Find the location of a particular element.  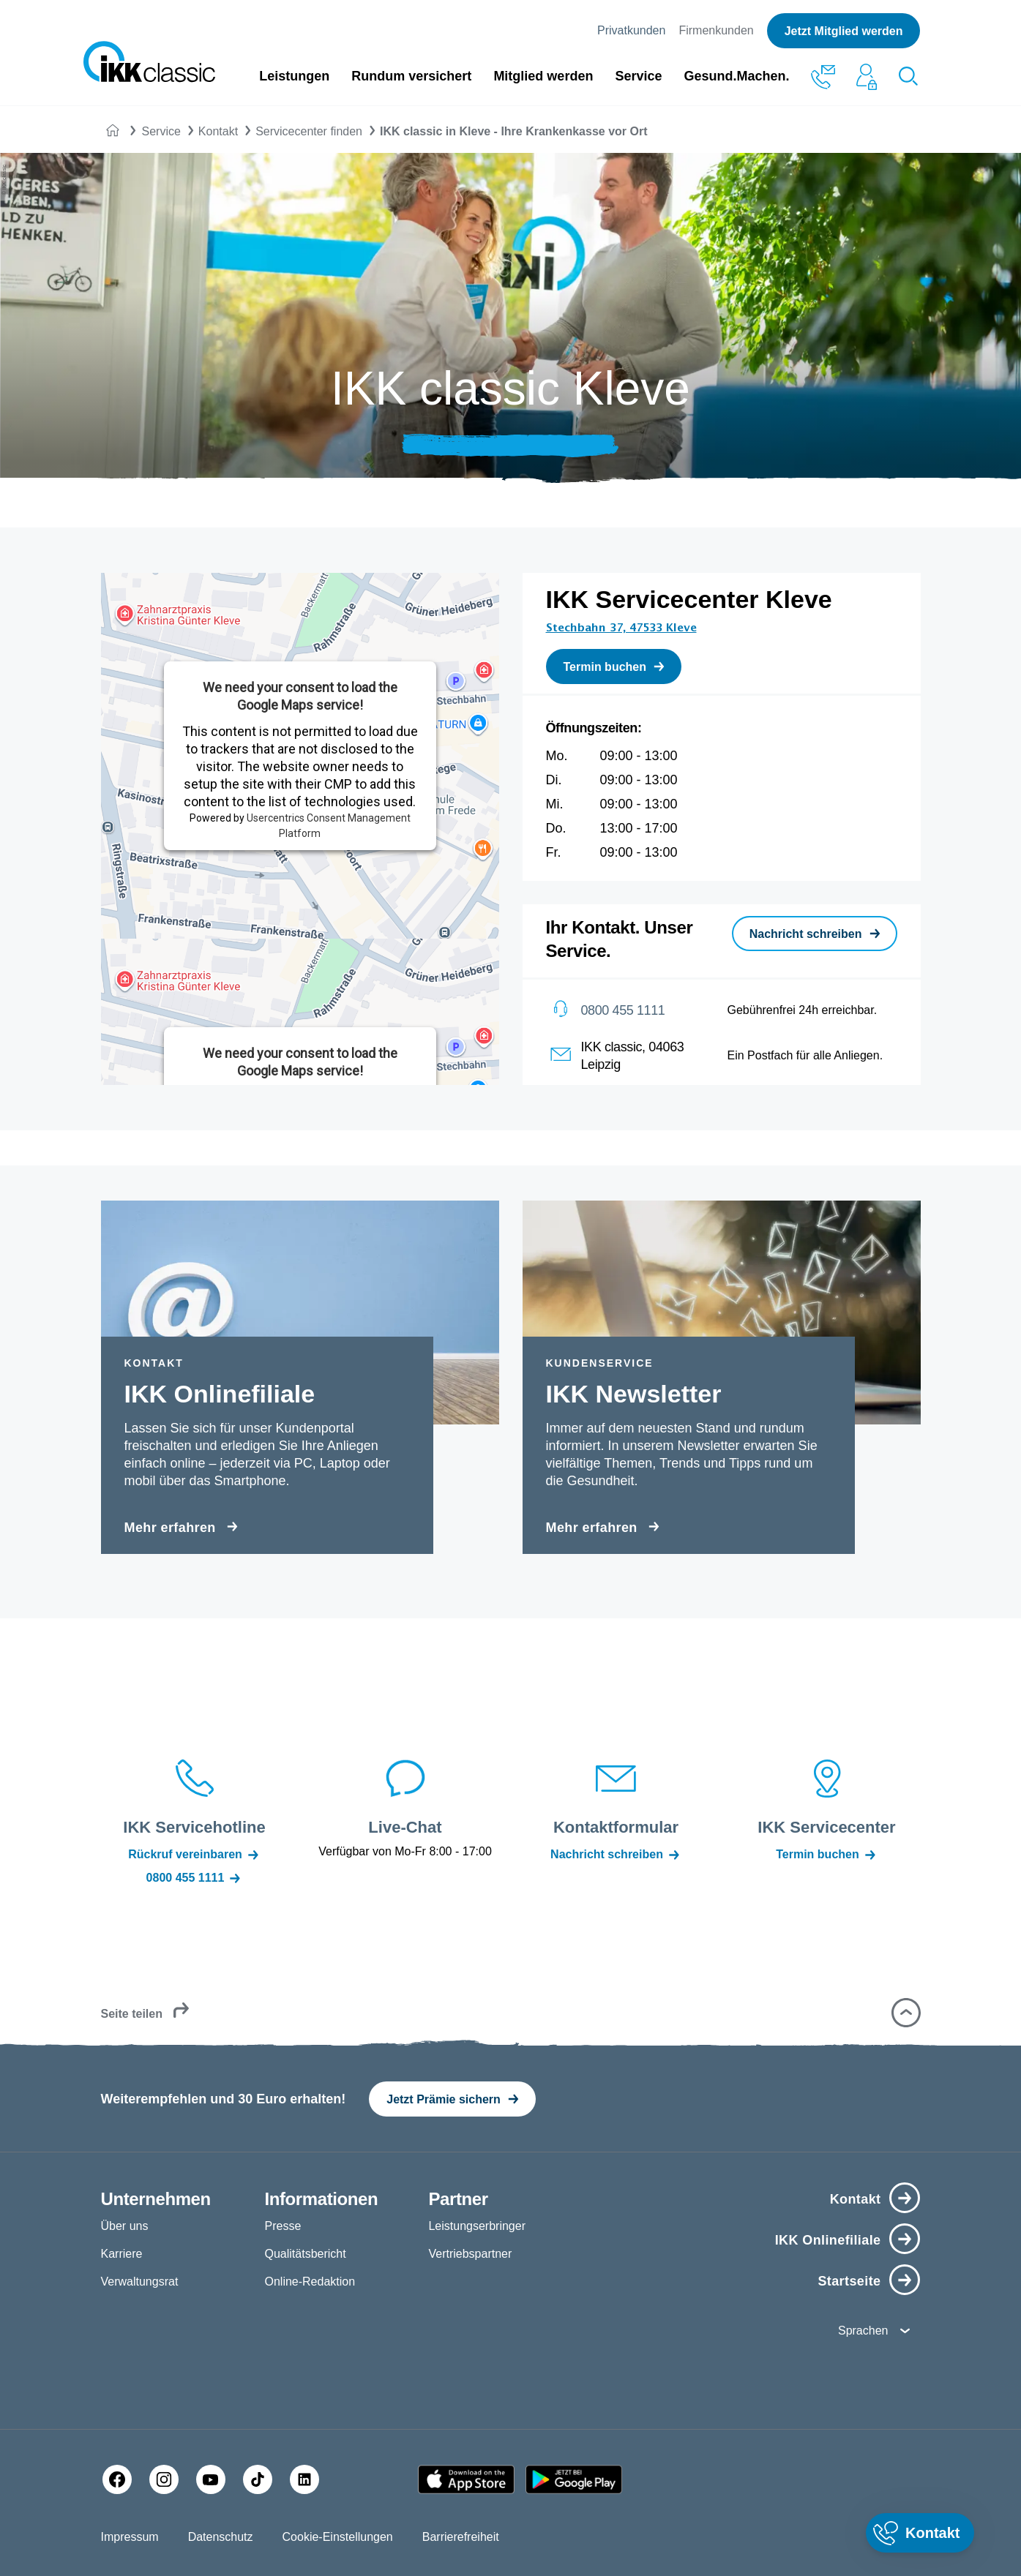

Nachricht schreiben is located at coordinates (615, 1854).